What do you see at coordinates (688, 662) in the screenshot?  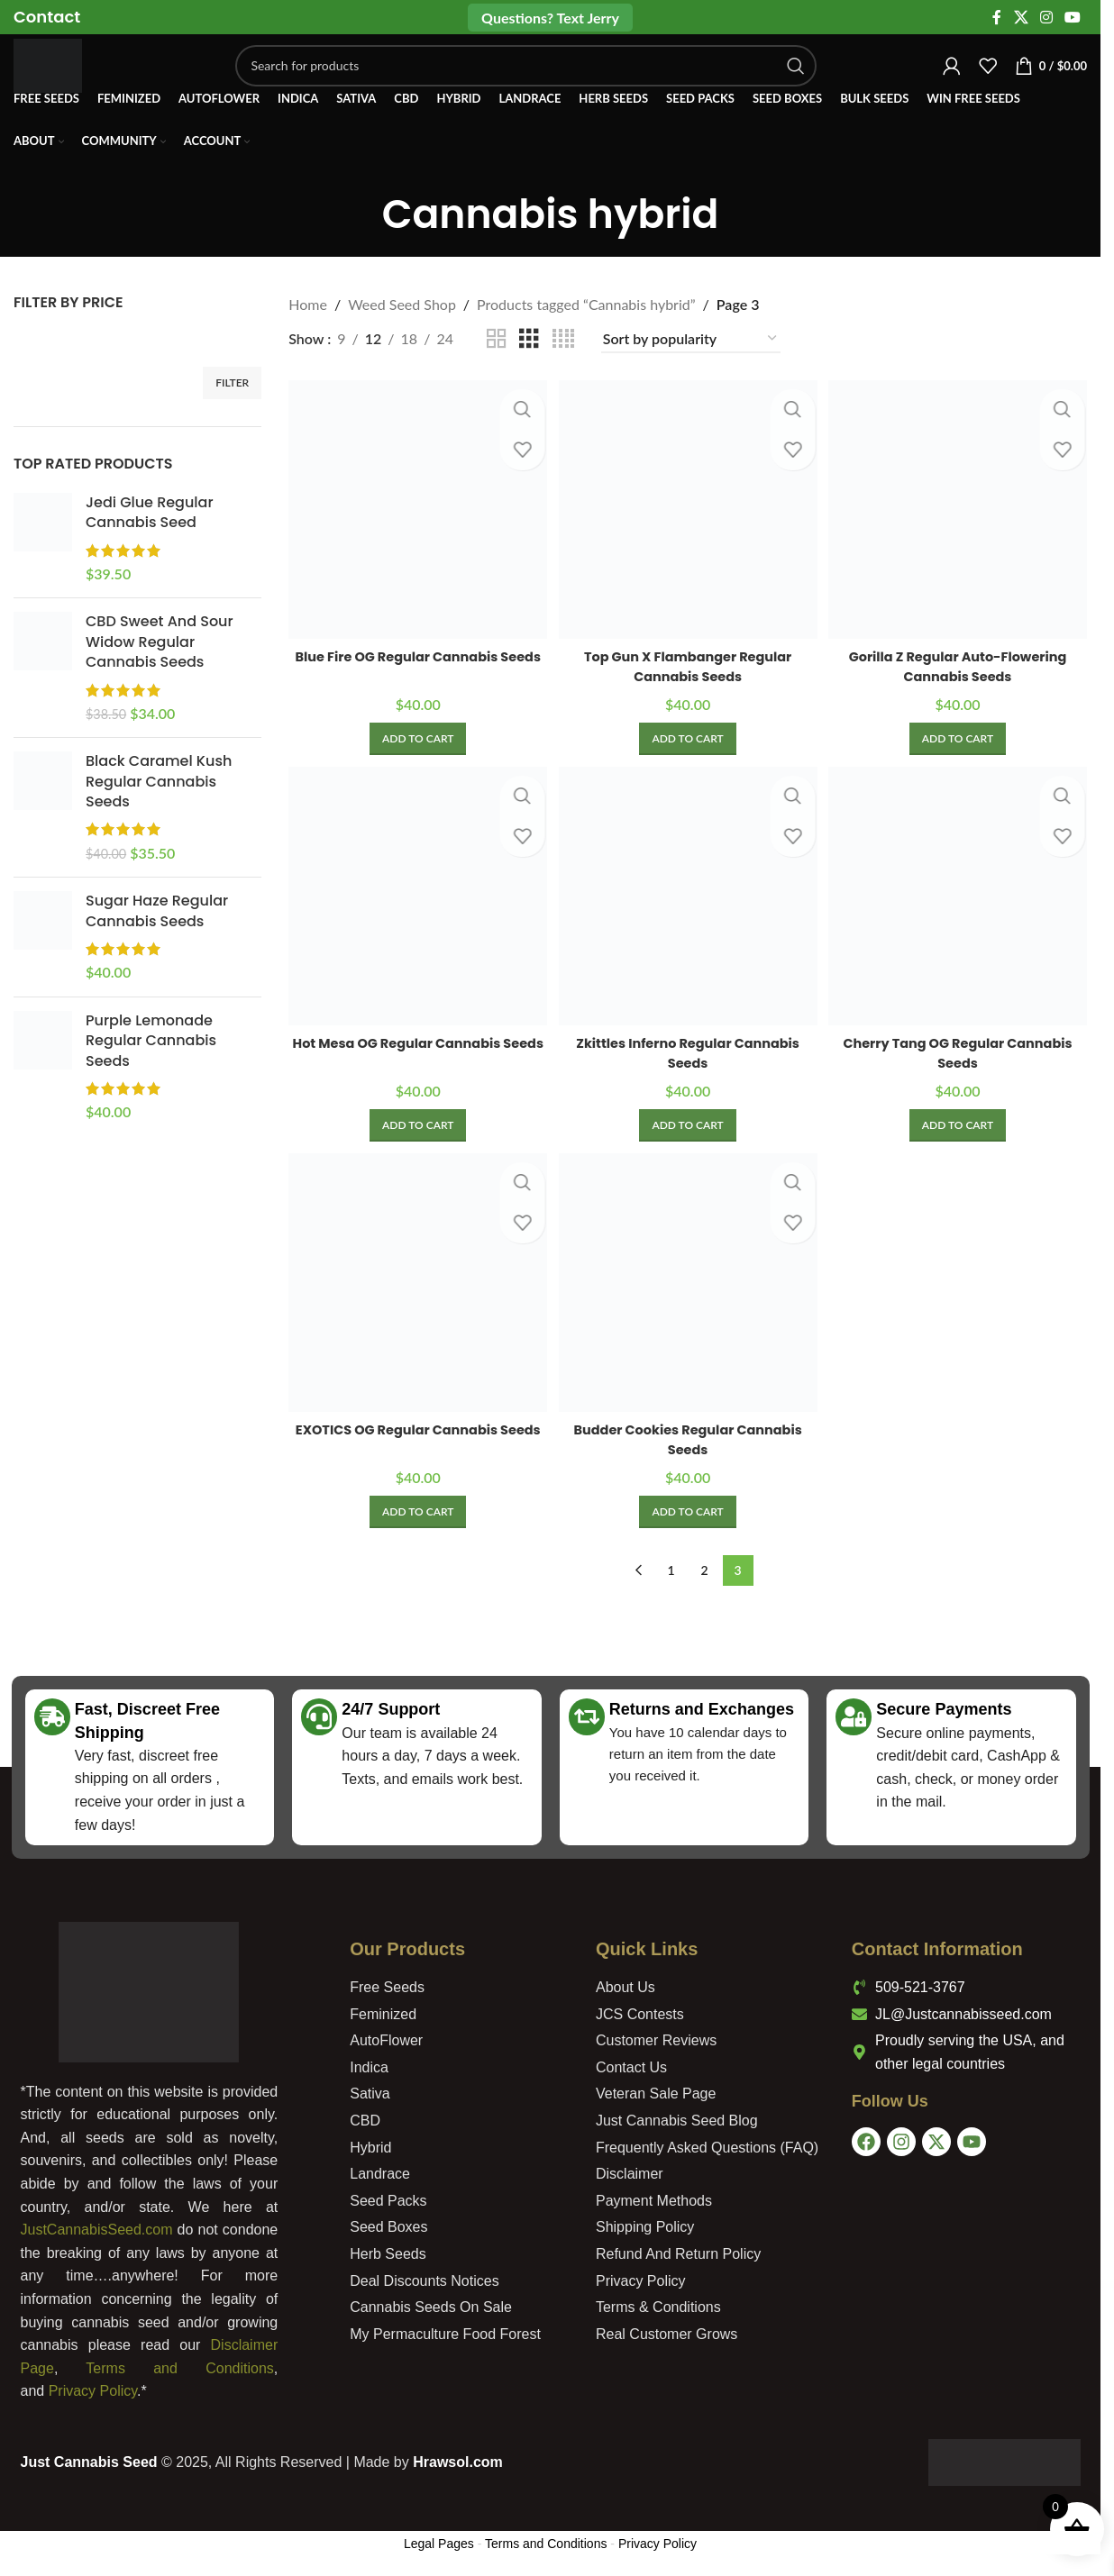 I see `Top Gun X Flambanger Regular Cannabis Seeds` at bounding box center [688, 662].